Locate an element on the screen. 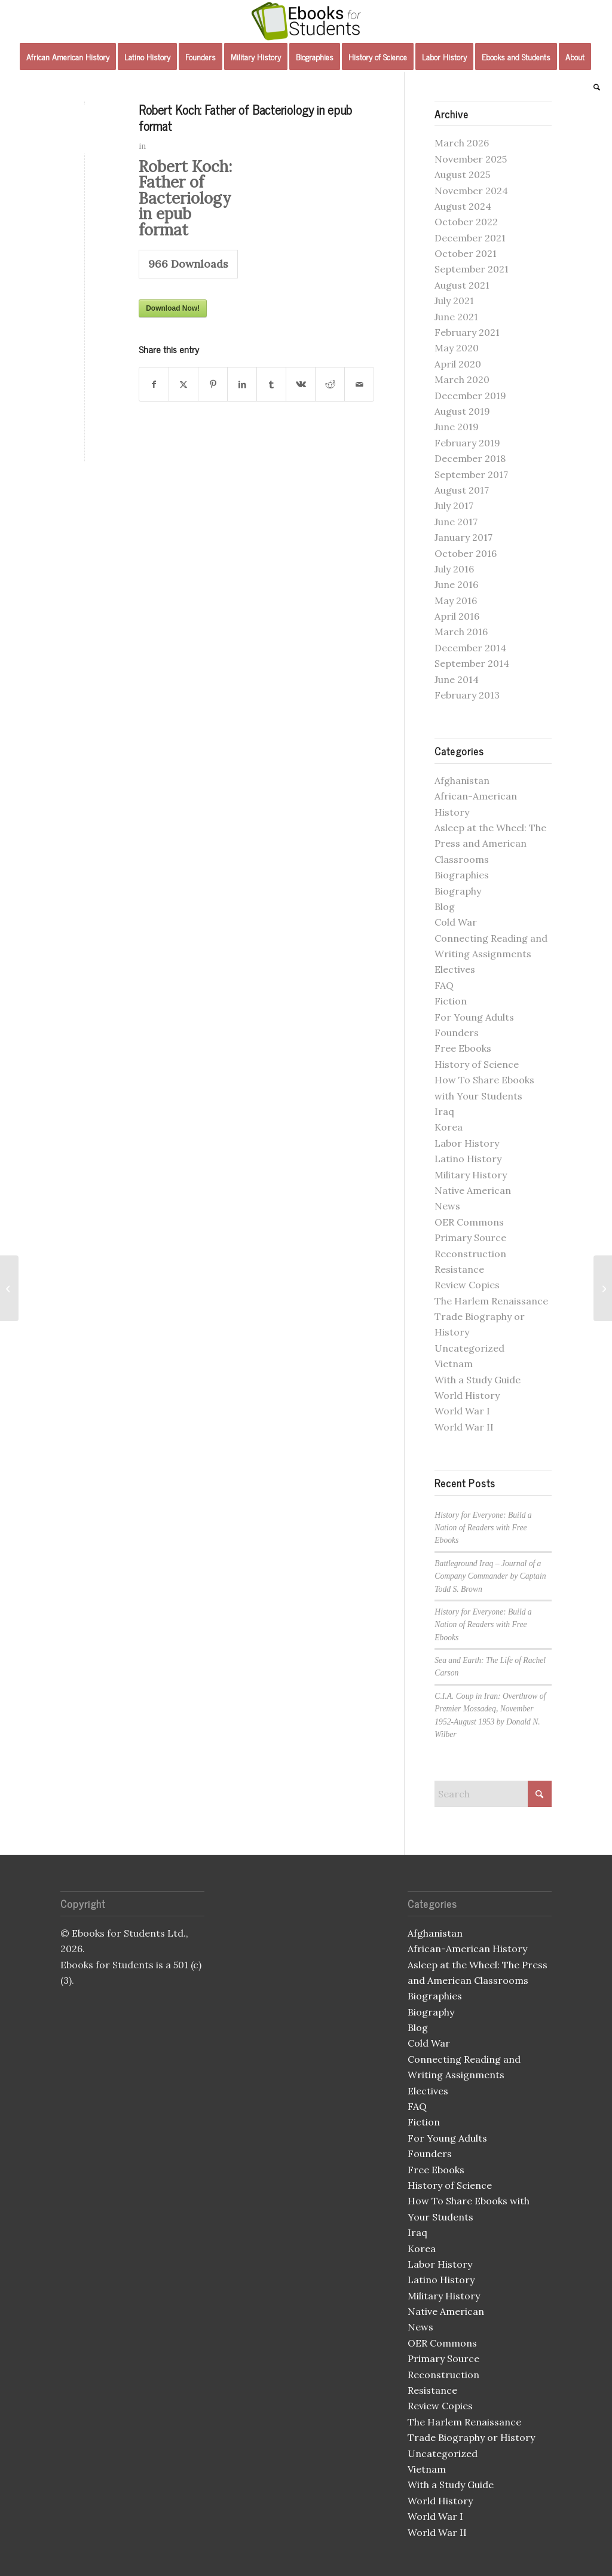  October 2022 is located at coordinates (466, 222).